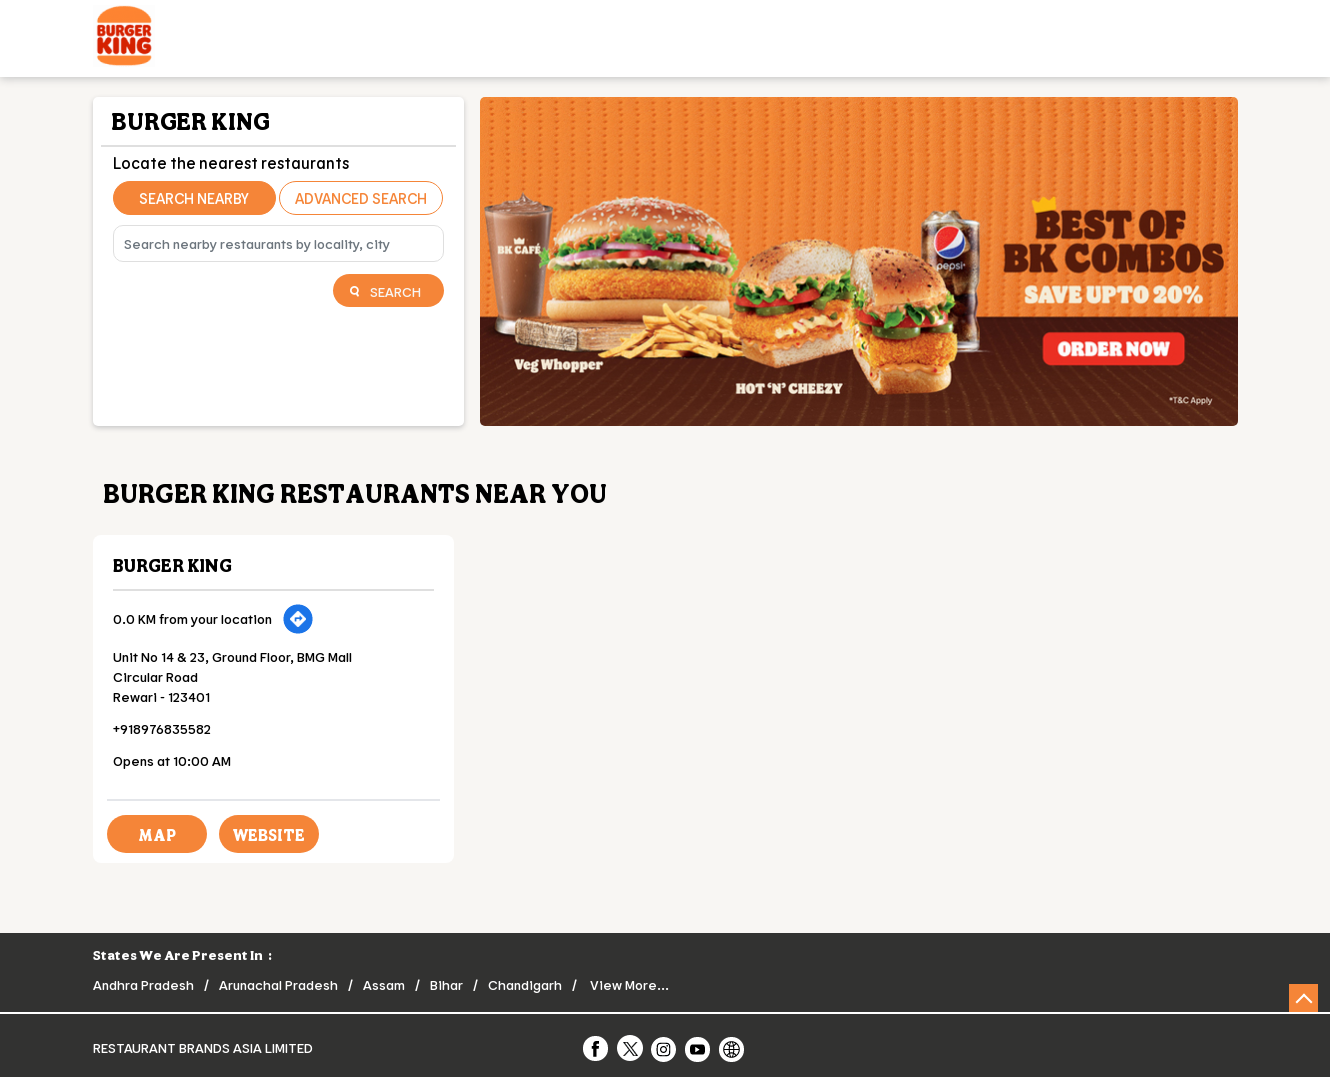 The height and width of the screenshot is (1077, 1330). Describe the element at coordinates (172, 565) in the screenshot. I see `Burger King` at that location.